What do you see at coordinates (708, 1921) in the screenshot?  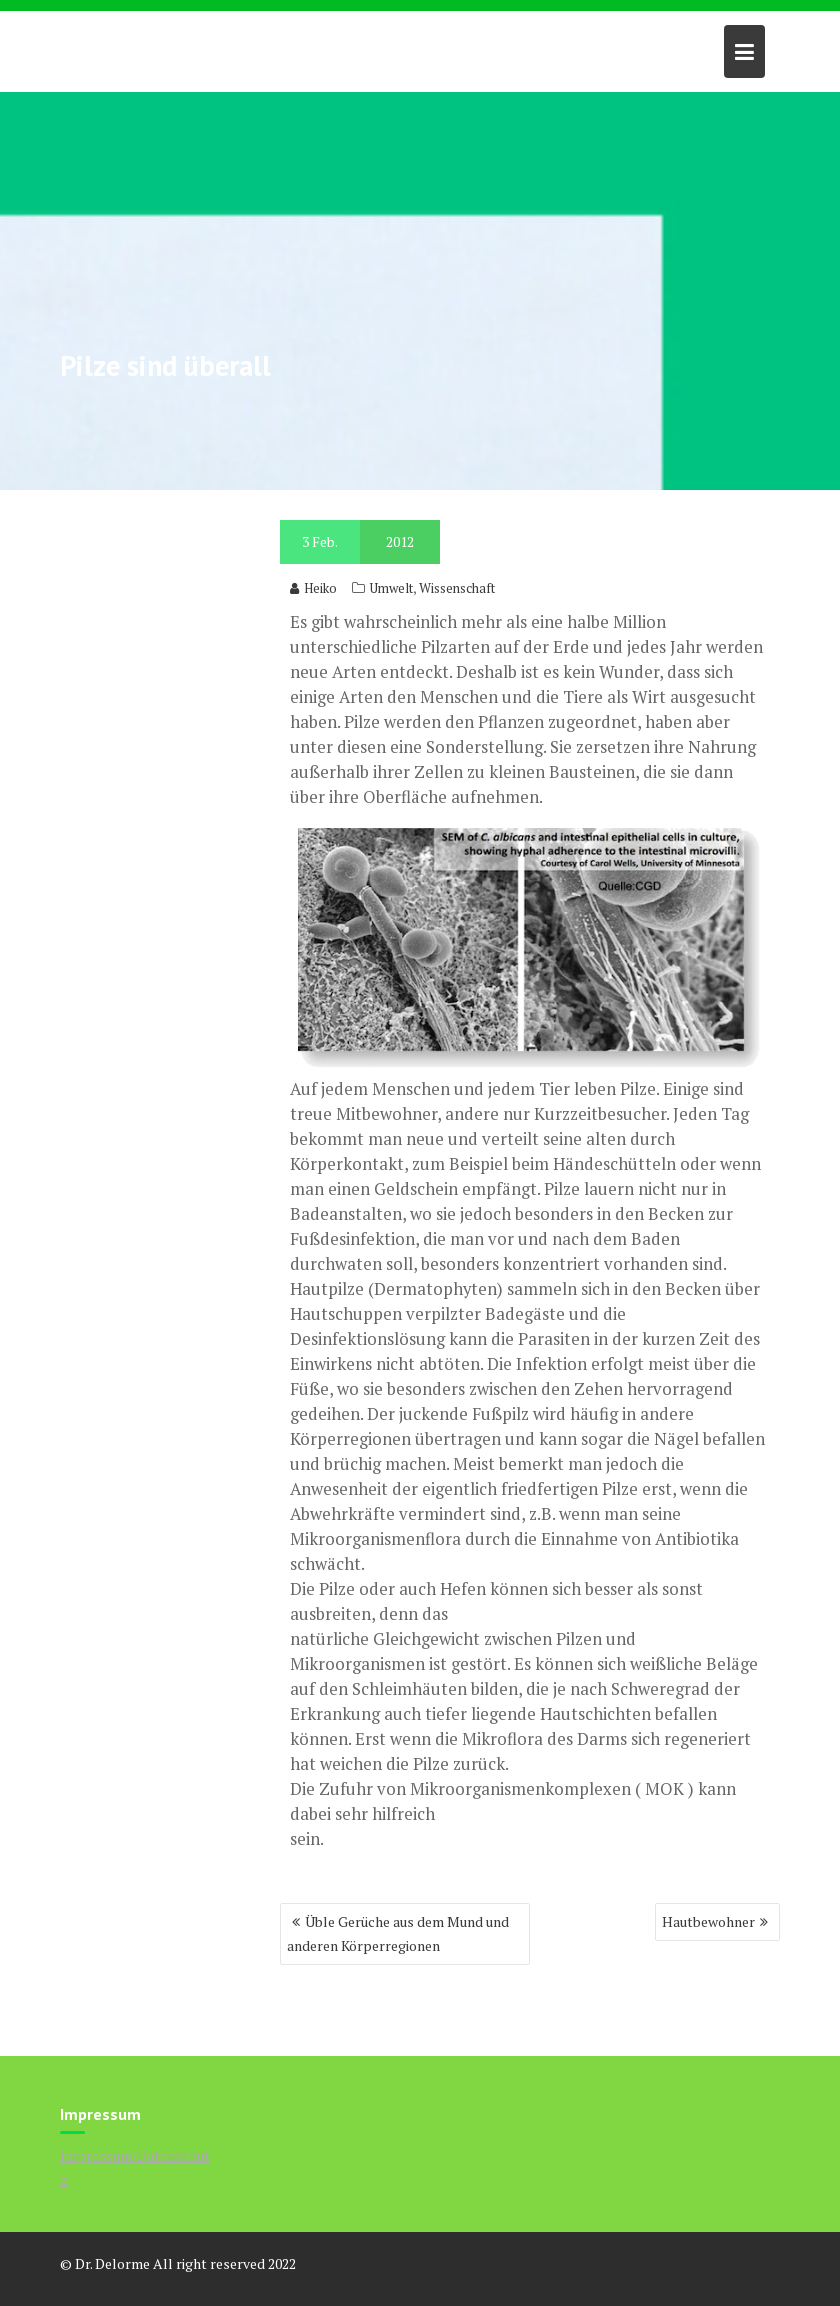 I see `Hautbewohner` at bounding box center [708, 1921].